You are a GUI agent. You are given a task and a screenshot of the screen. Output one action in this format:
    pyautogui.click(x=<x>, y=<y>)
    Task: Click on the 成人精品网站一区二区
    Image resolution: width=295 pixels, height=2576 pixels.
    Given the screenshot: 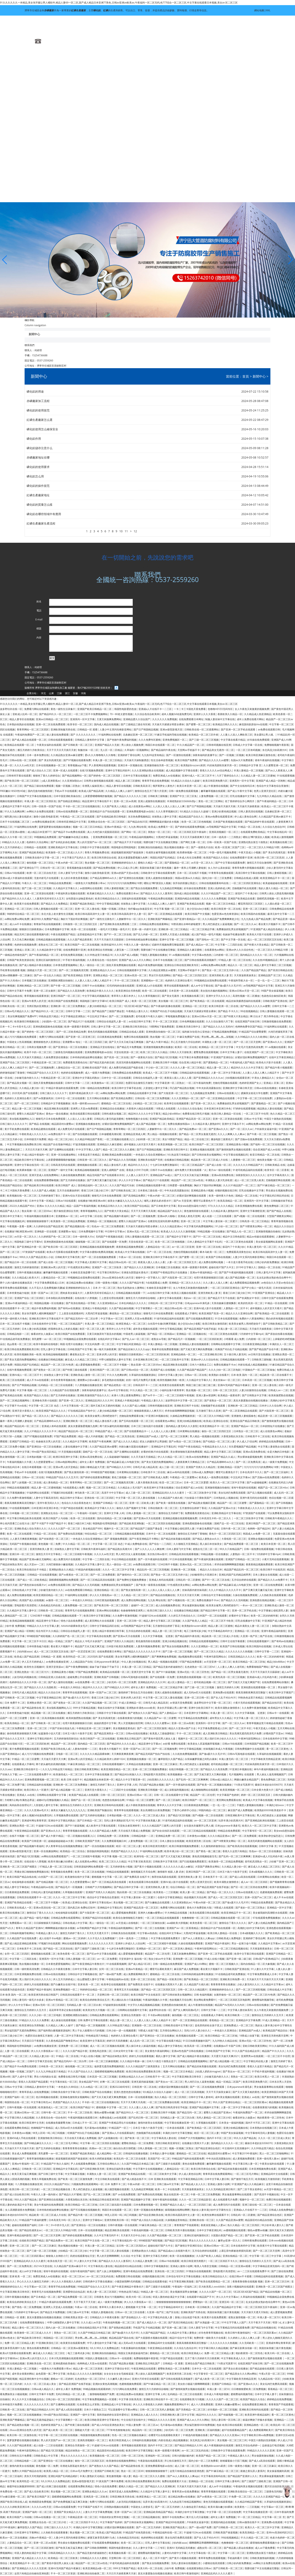 What is the action you would take?
    pyautogui.click(x=109, y=2153)
    